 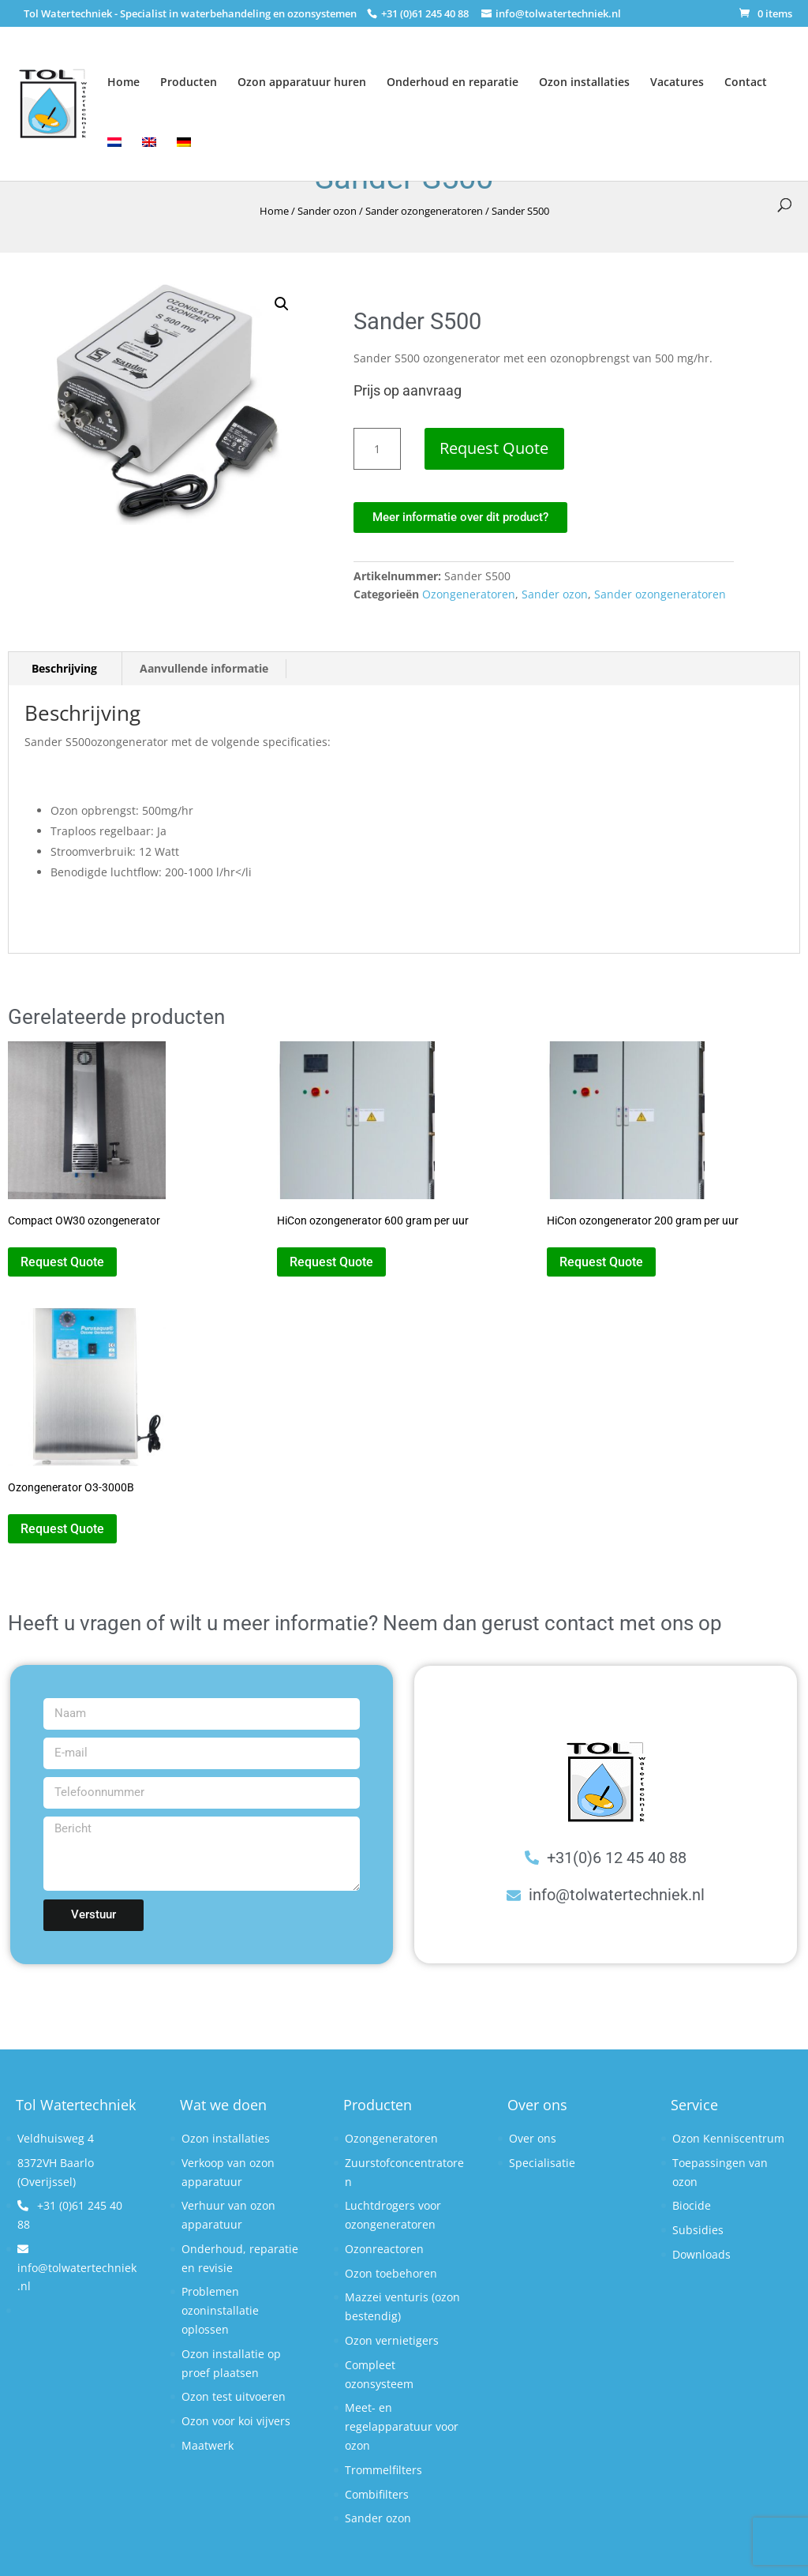 I want to click on Aanvullende informatie [tab], so click(x=204, y=668).